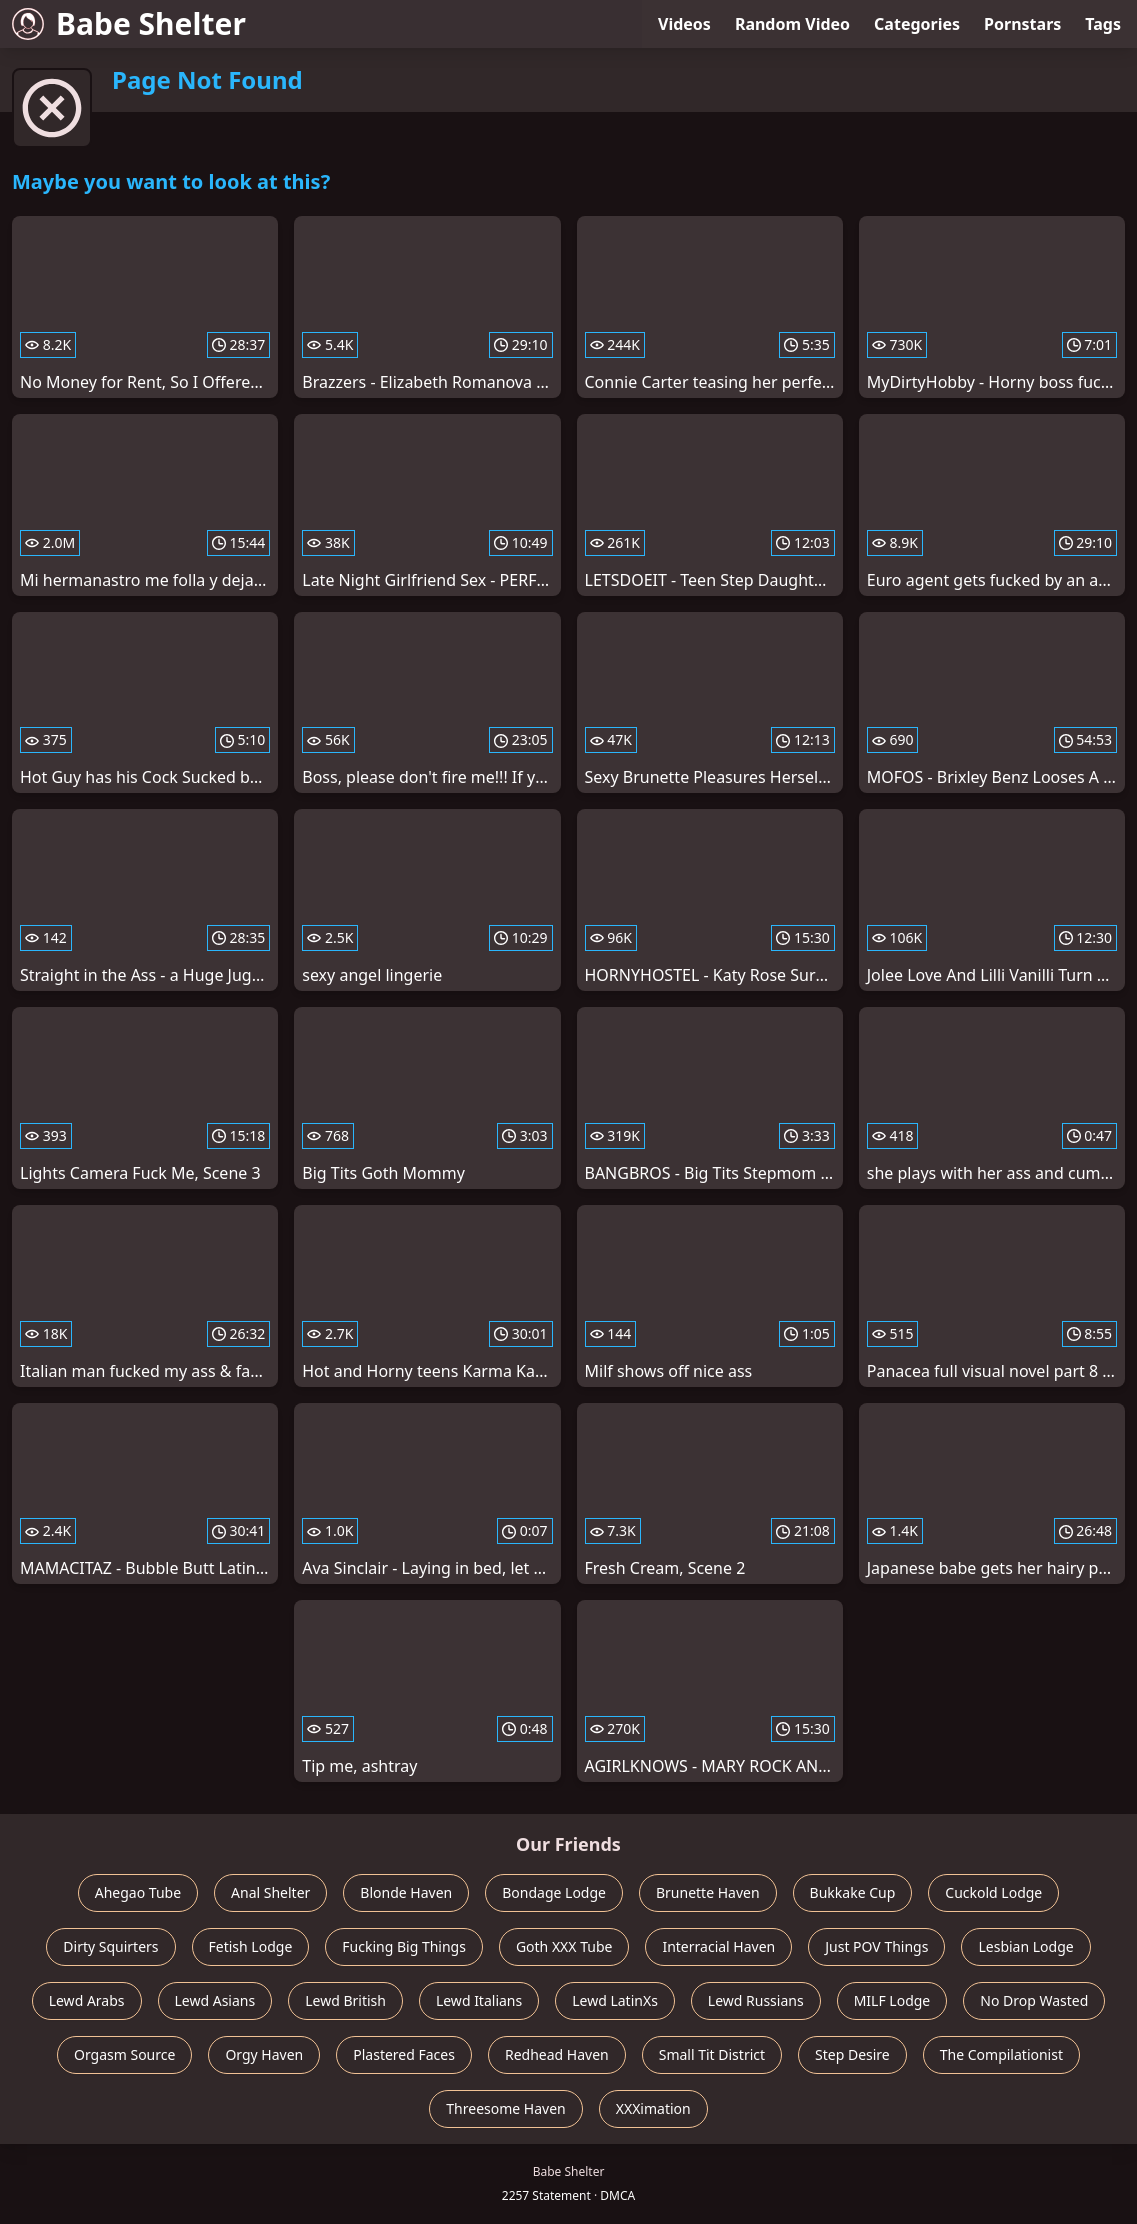 This screenshot has height=2224, width=1137. I want to click on Blonde Haven, so click(406, 1892).